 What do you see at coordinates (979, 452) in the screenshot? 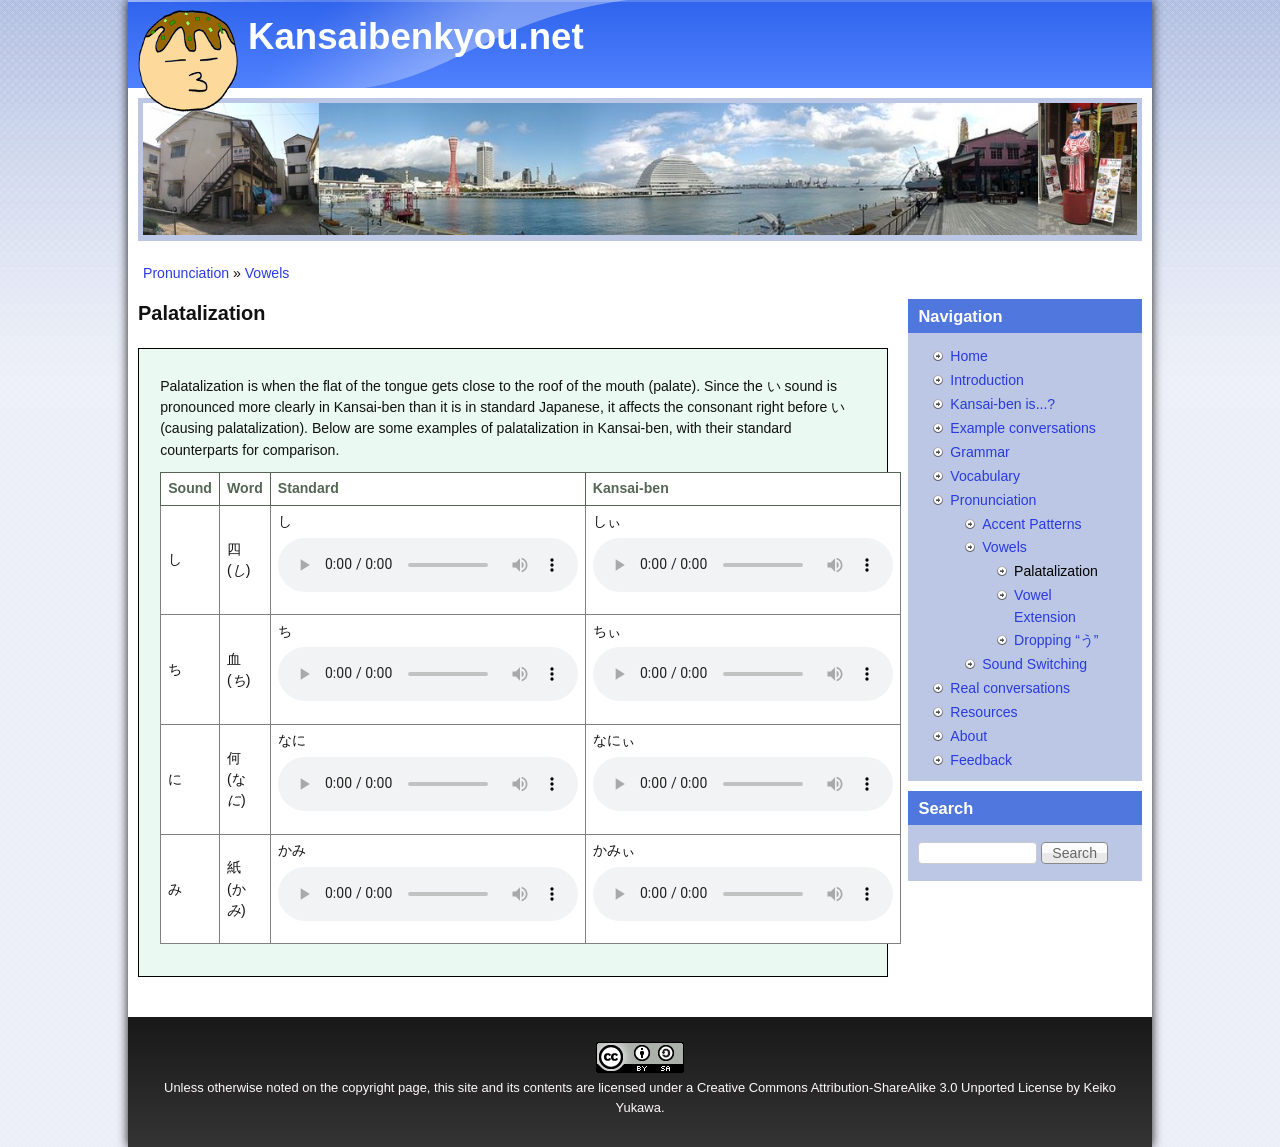
I see `Grammar` at bounding box center [979, 452].